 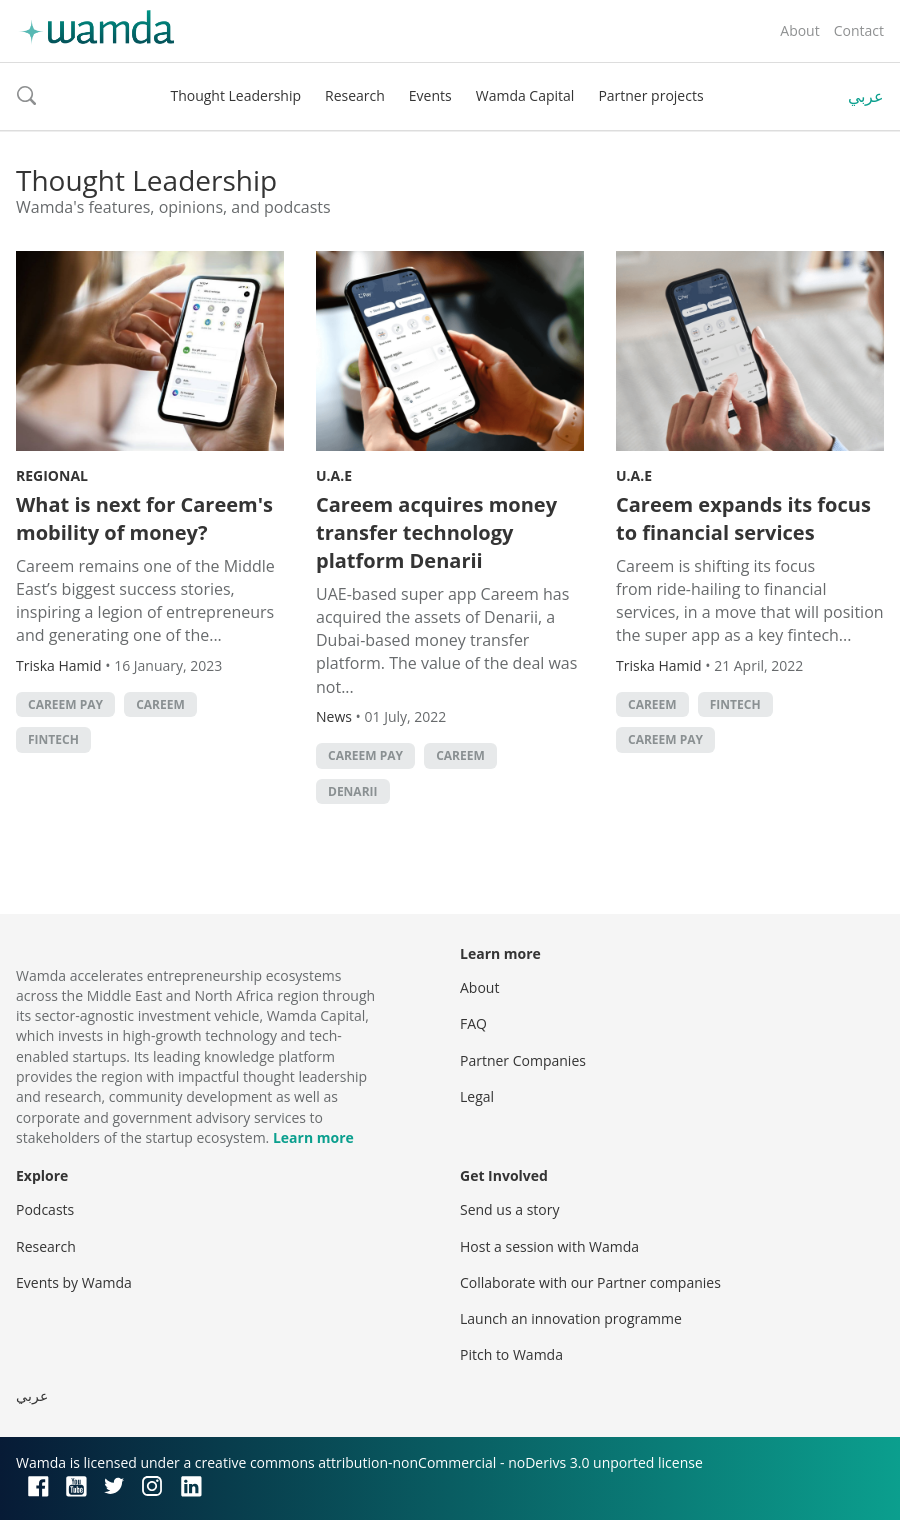 I want to click on Partner Companies, so click(x=523, y=1060).